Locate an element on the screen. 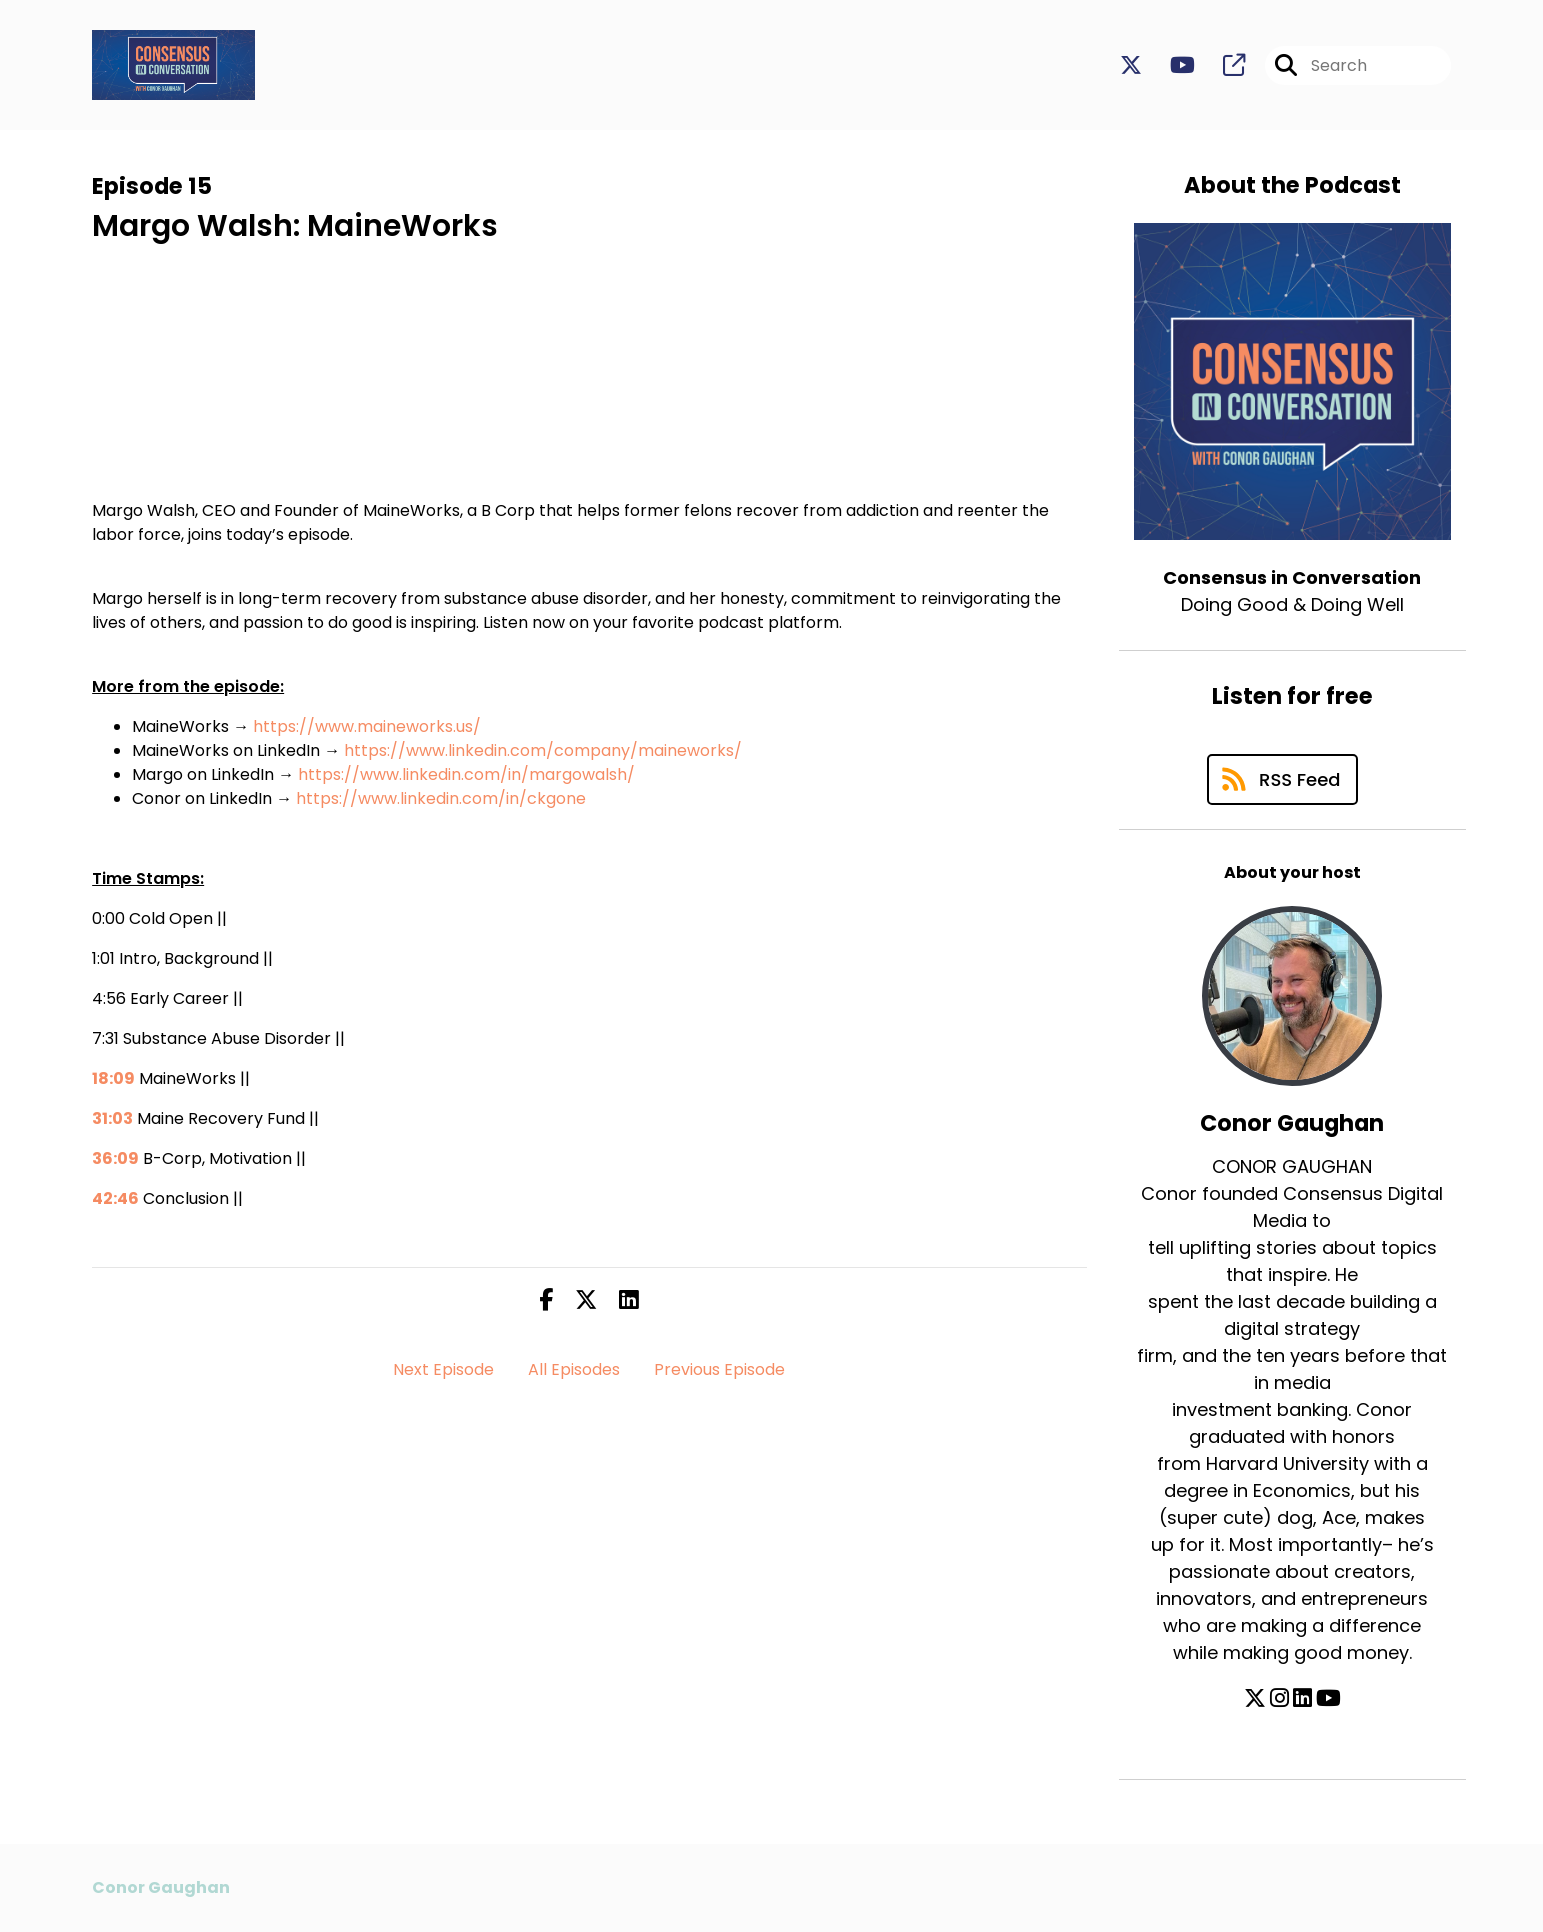  [Conor Gaughan's Instagram page] is located at coordinates (1279, 1698).